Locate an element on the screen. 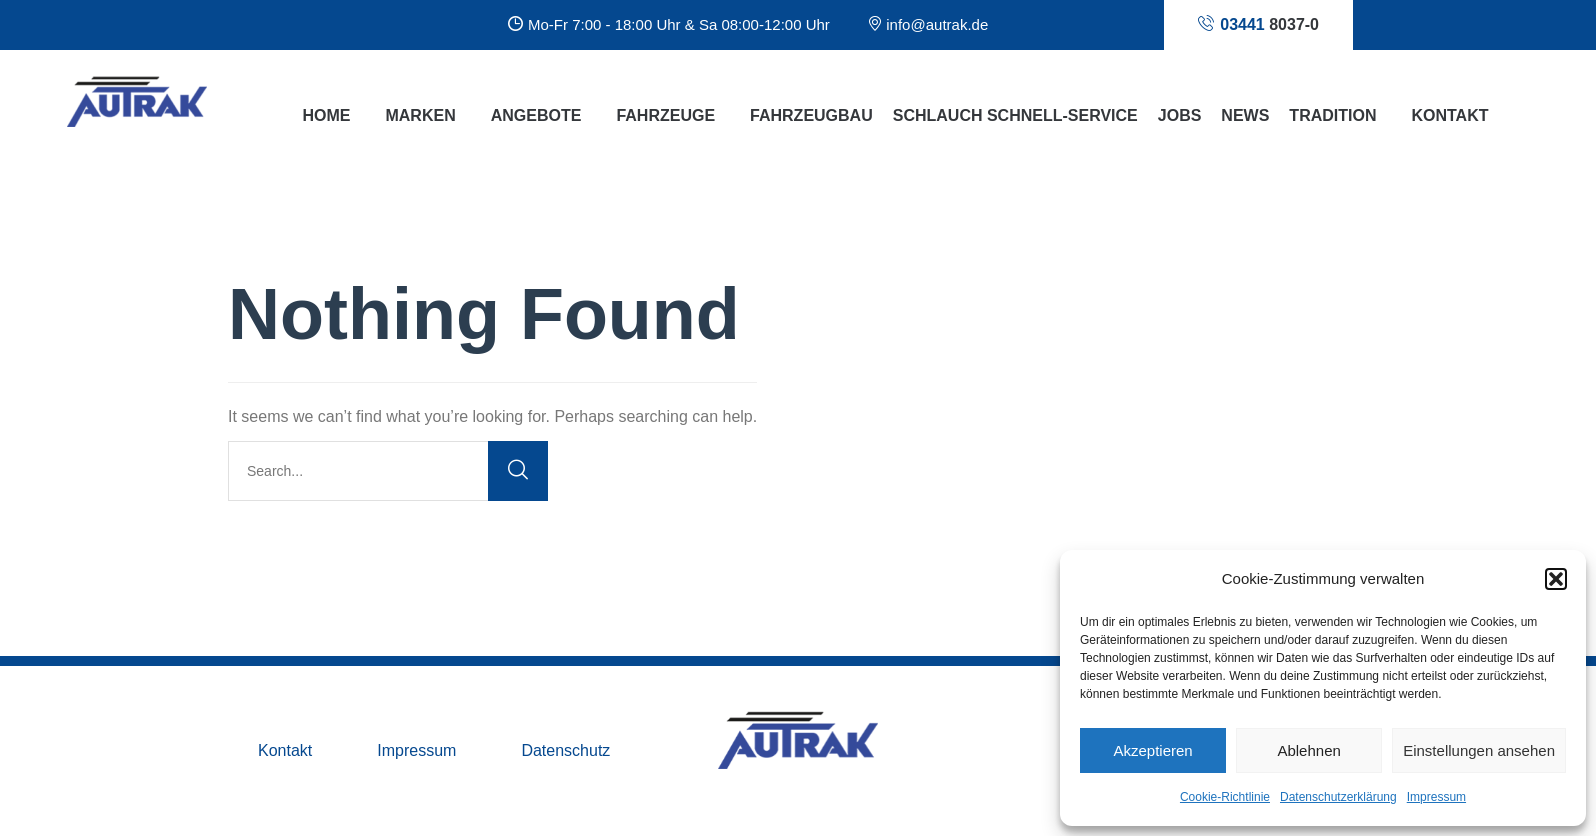 This screenshot has width=1596, height=836. Schlauch Schnell-Service is located at coordinates (1015, 115).